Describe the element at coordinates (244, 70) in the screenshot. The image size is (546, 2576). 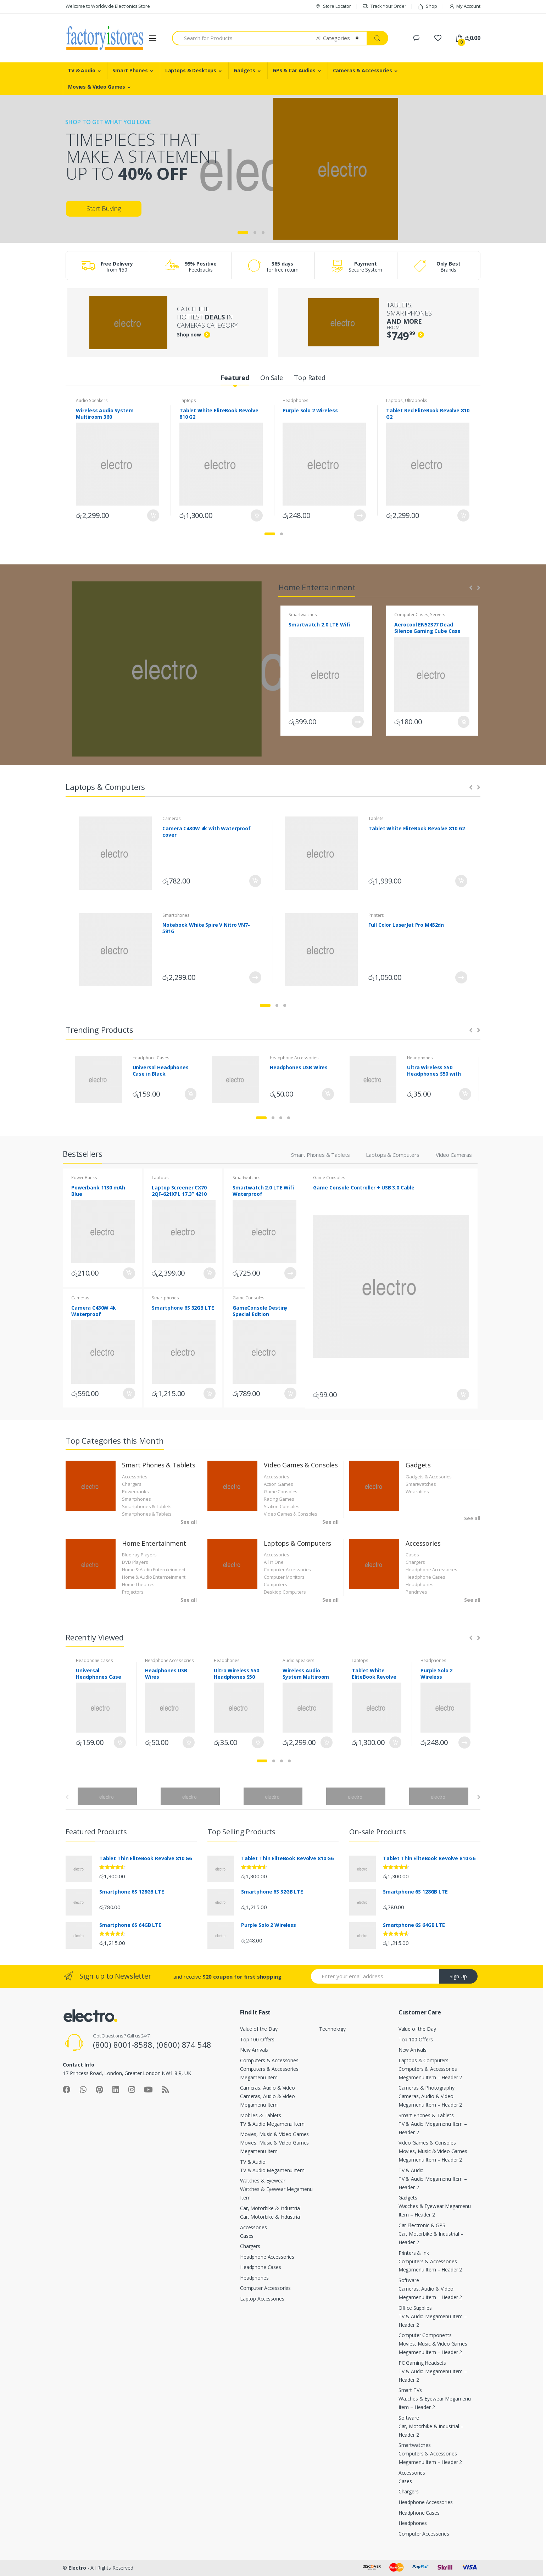
I see `Gadgets` at that location.